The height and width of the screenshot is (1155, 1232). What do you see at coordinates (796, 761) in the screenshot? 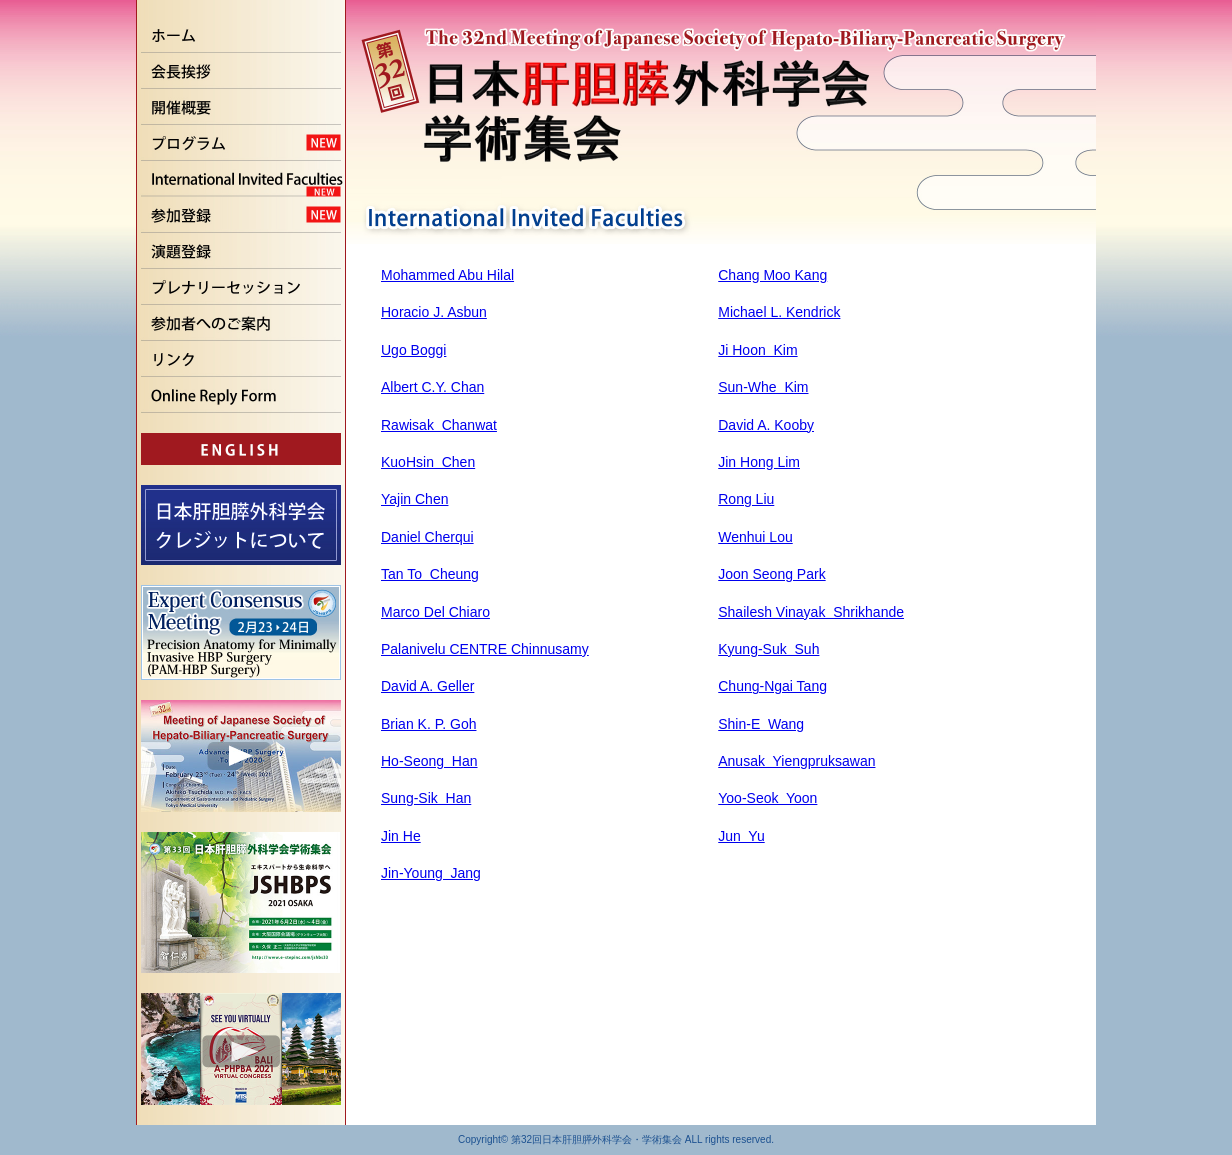
I see `Anusak Yiengpruksawan` at bounding box center [796, 761].